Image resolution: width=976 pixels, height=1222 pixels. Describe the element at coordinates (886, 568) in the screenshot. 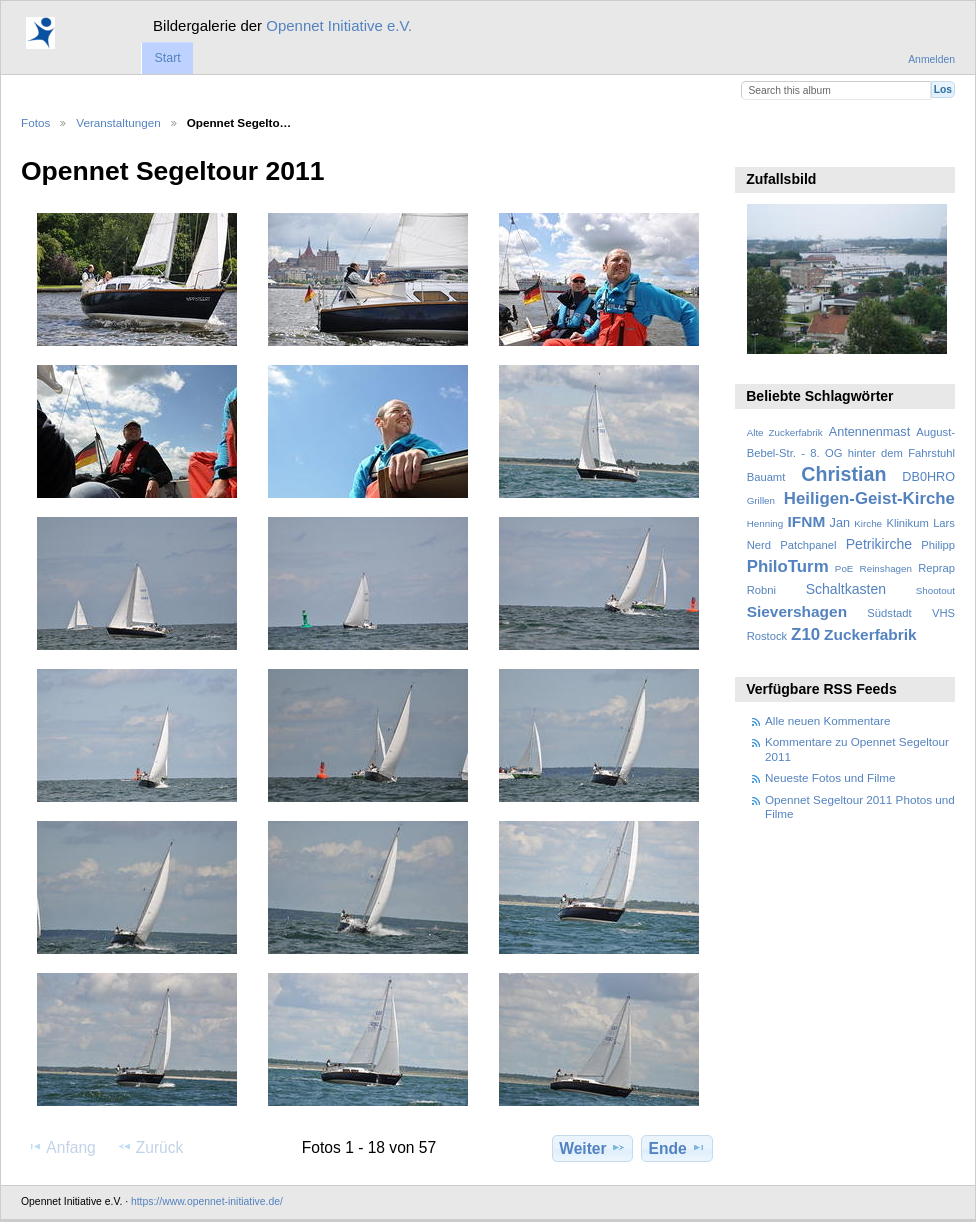

I see `Reinshagen` at that location.